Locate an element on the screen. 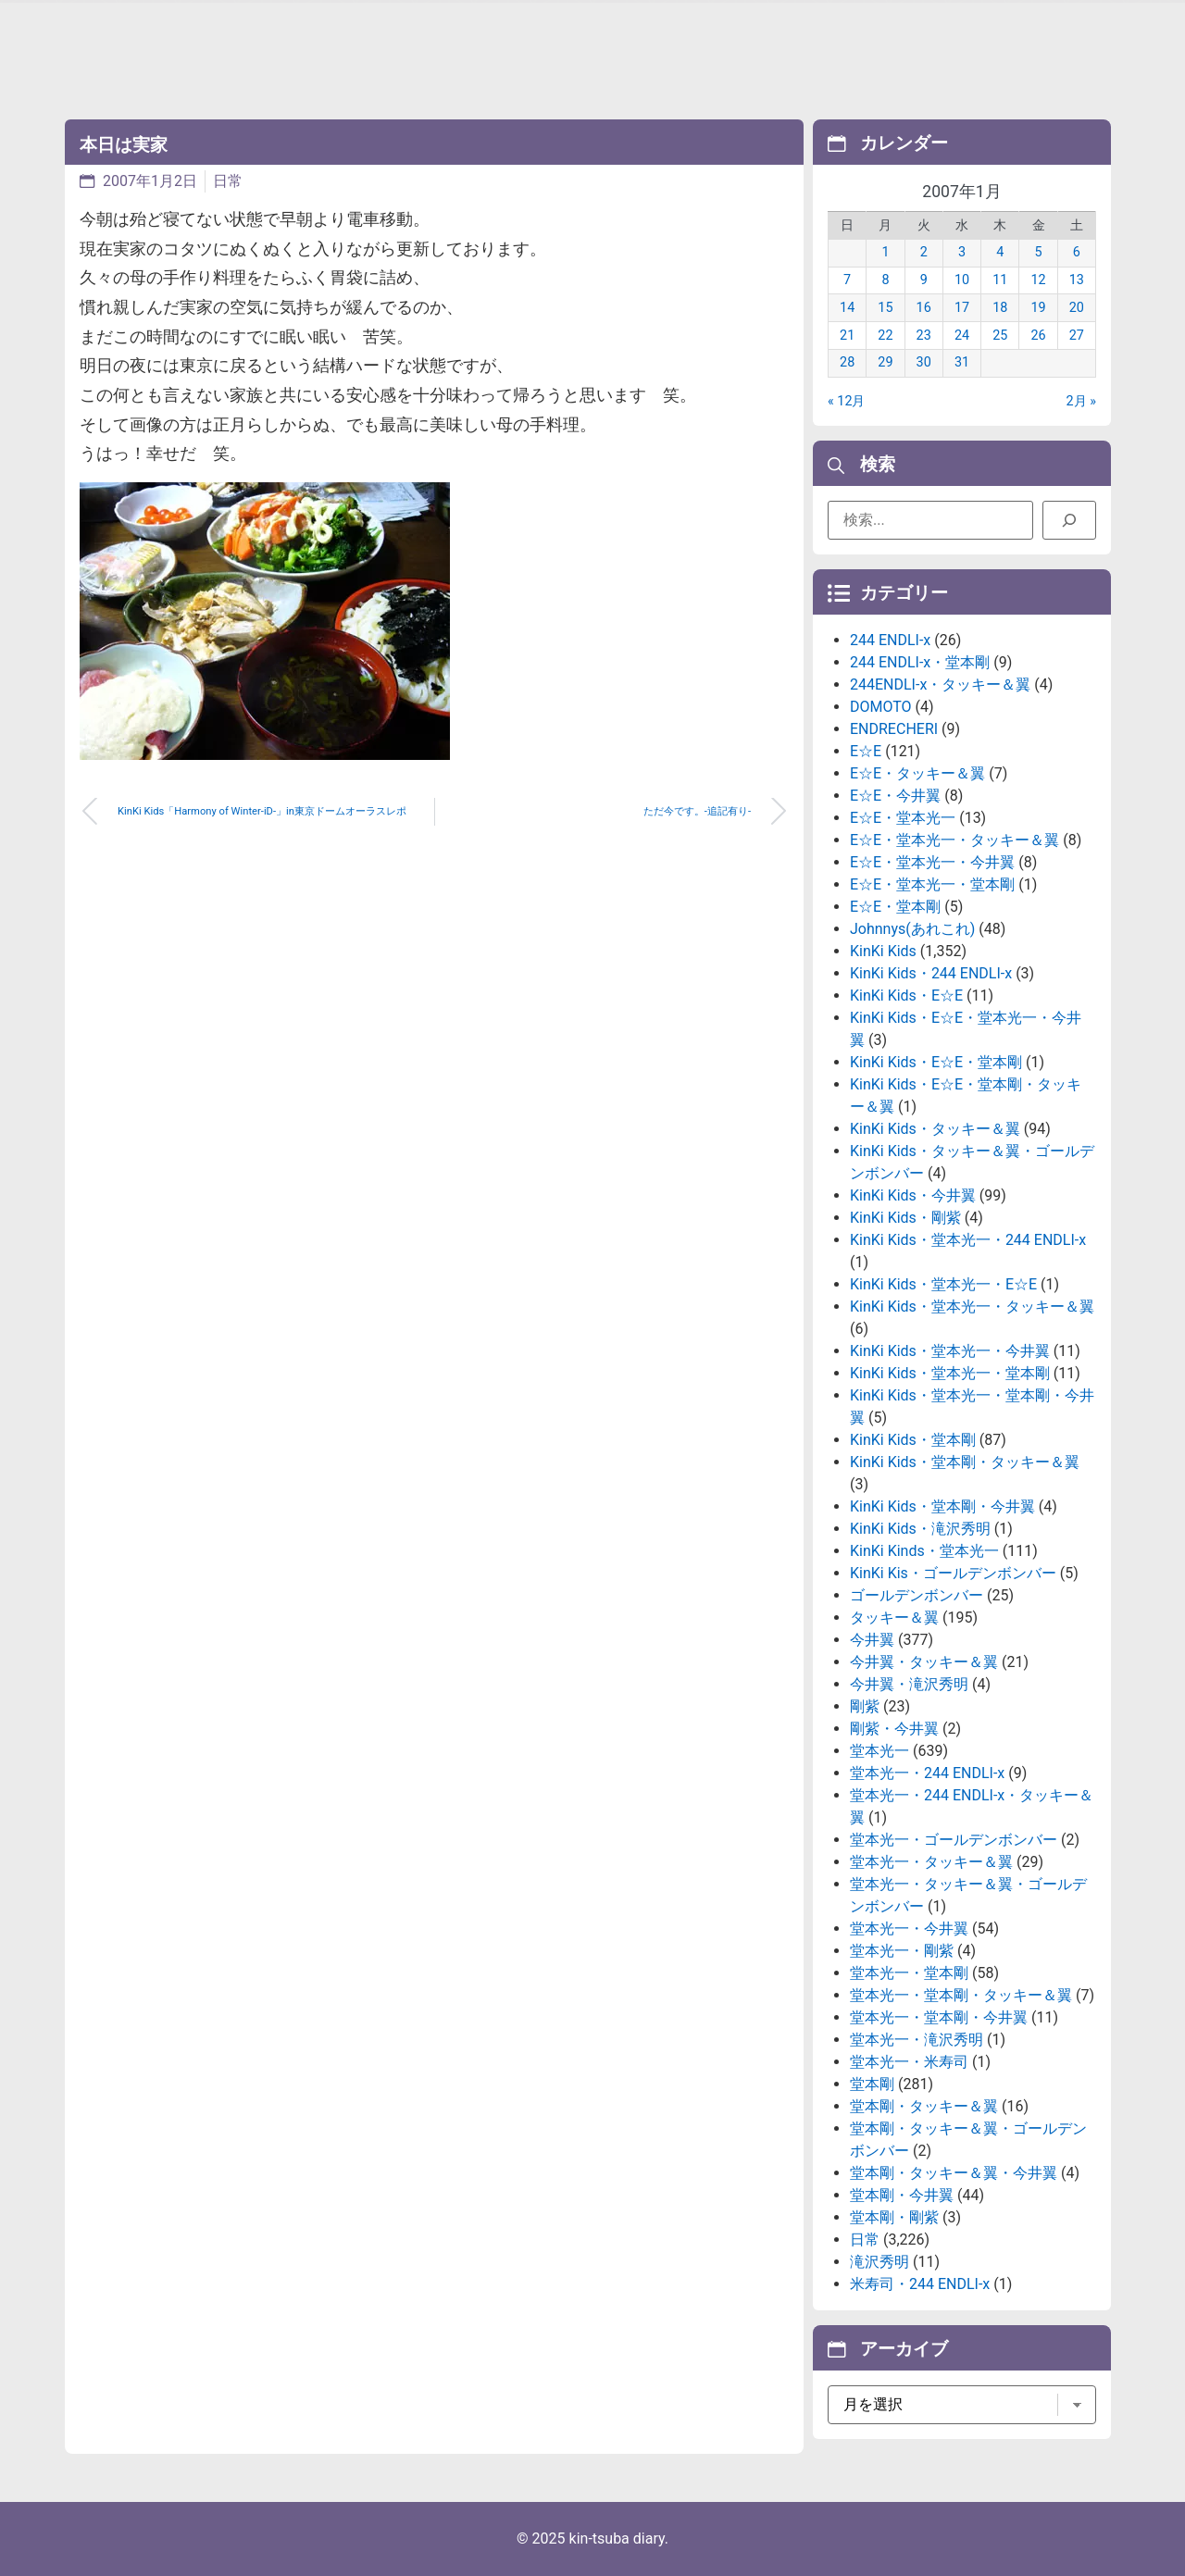  剛紫 is located at coordinates (864, 1706).